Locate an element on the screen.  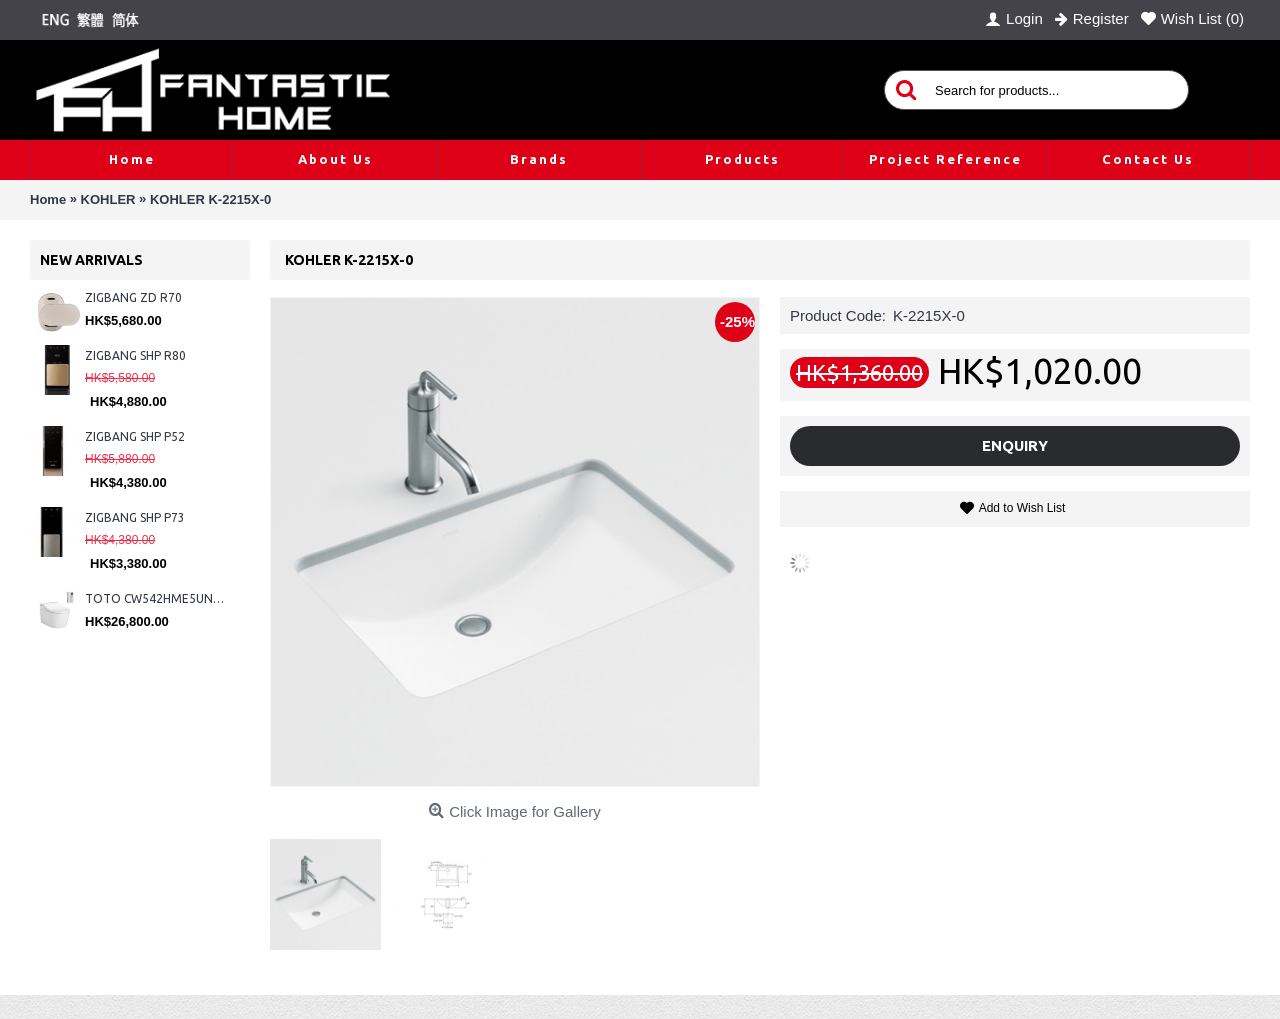
TOTO CW542HME5UNW1 + TCF804C2Z + WH173BAT + MB175M#SS is located at coordinates (157, 598).